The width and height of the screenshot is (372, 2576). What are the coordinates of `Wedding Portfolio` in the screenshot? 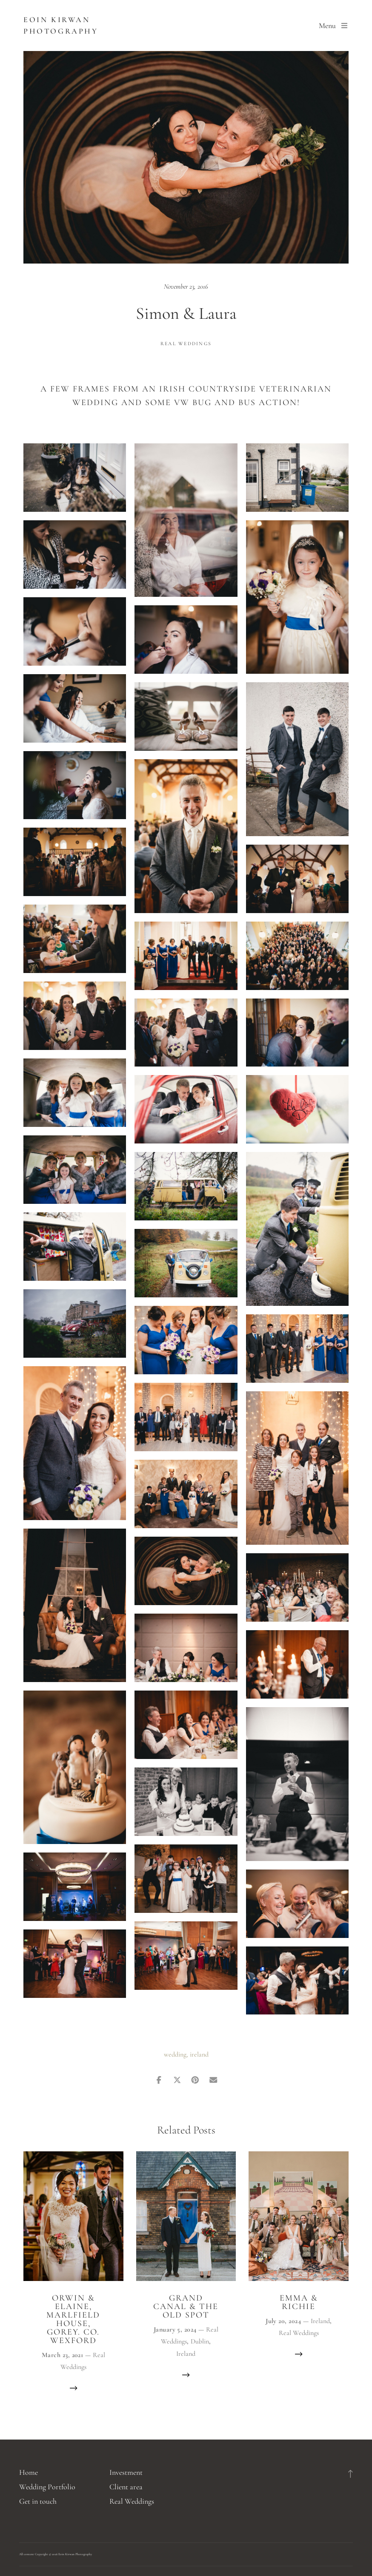 It's located at (47, 2486).